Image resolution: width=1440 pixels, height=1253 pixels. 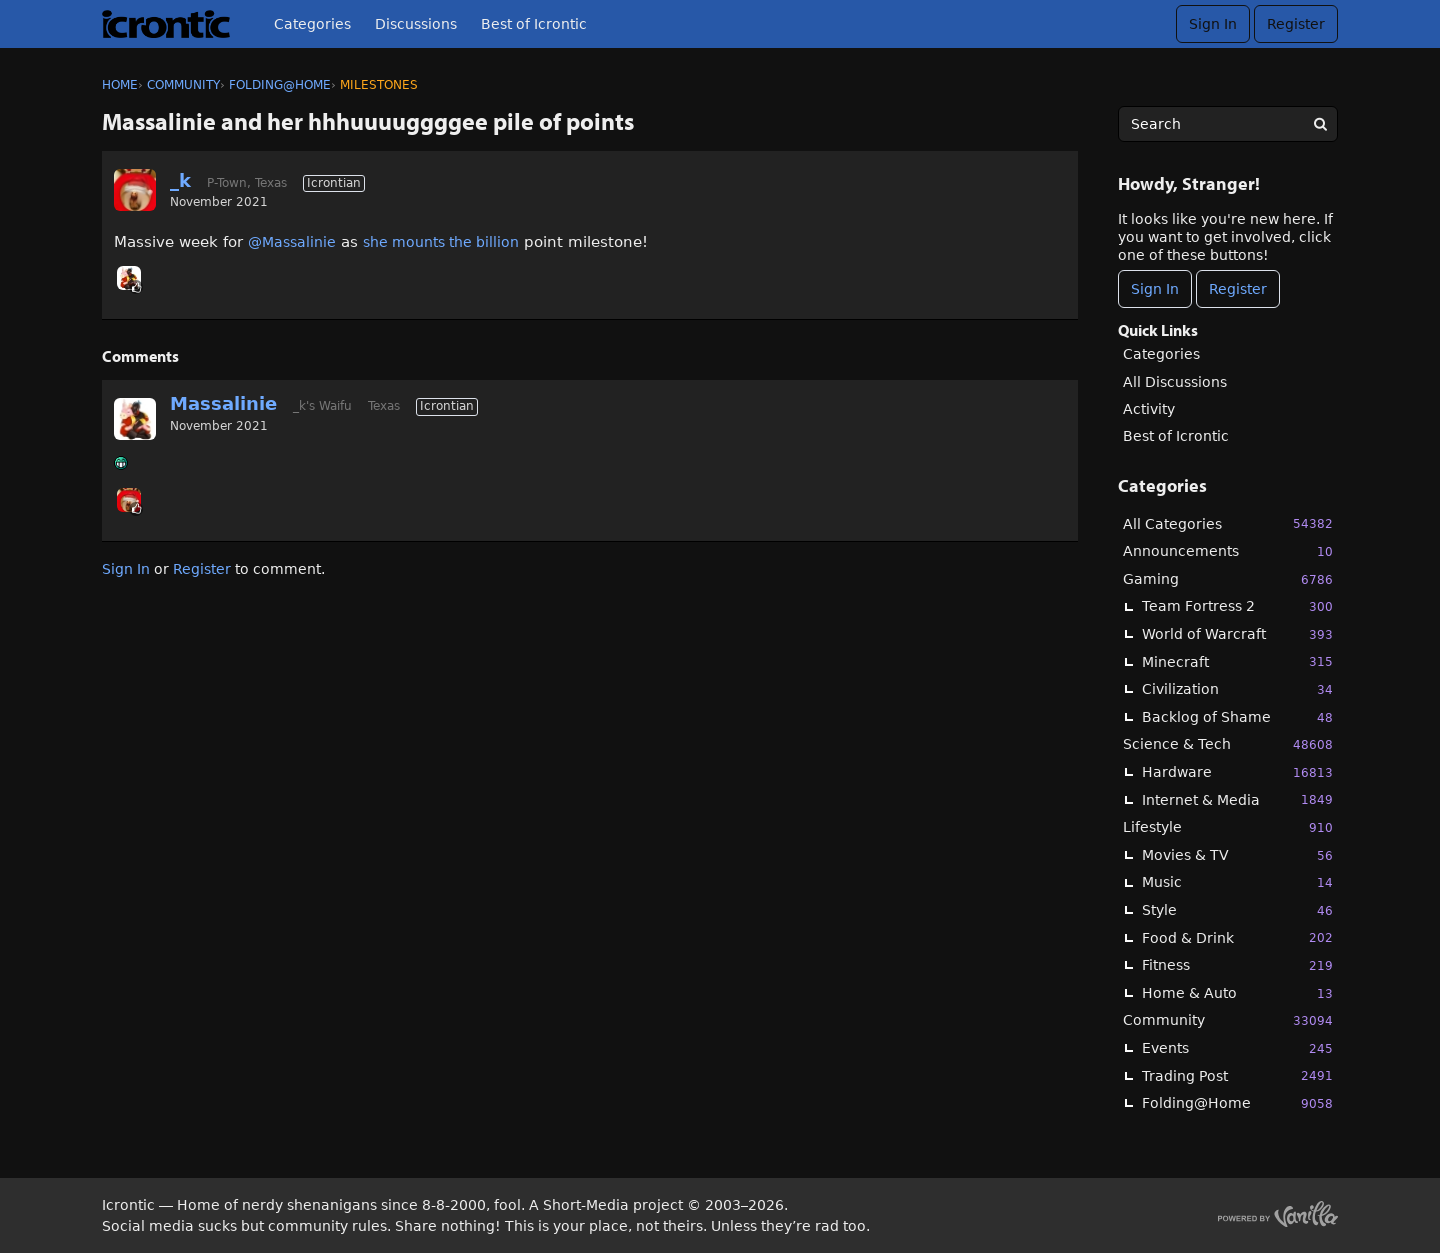 What do you see at coordinates (1228, 827) in the screenshot?
I see `Lifestyle` at bounding box center [1228, 827].